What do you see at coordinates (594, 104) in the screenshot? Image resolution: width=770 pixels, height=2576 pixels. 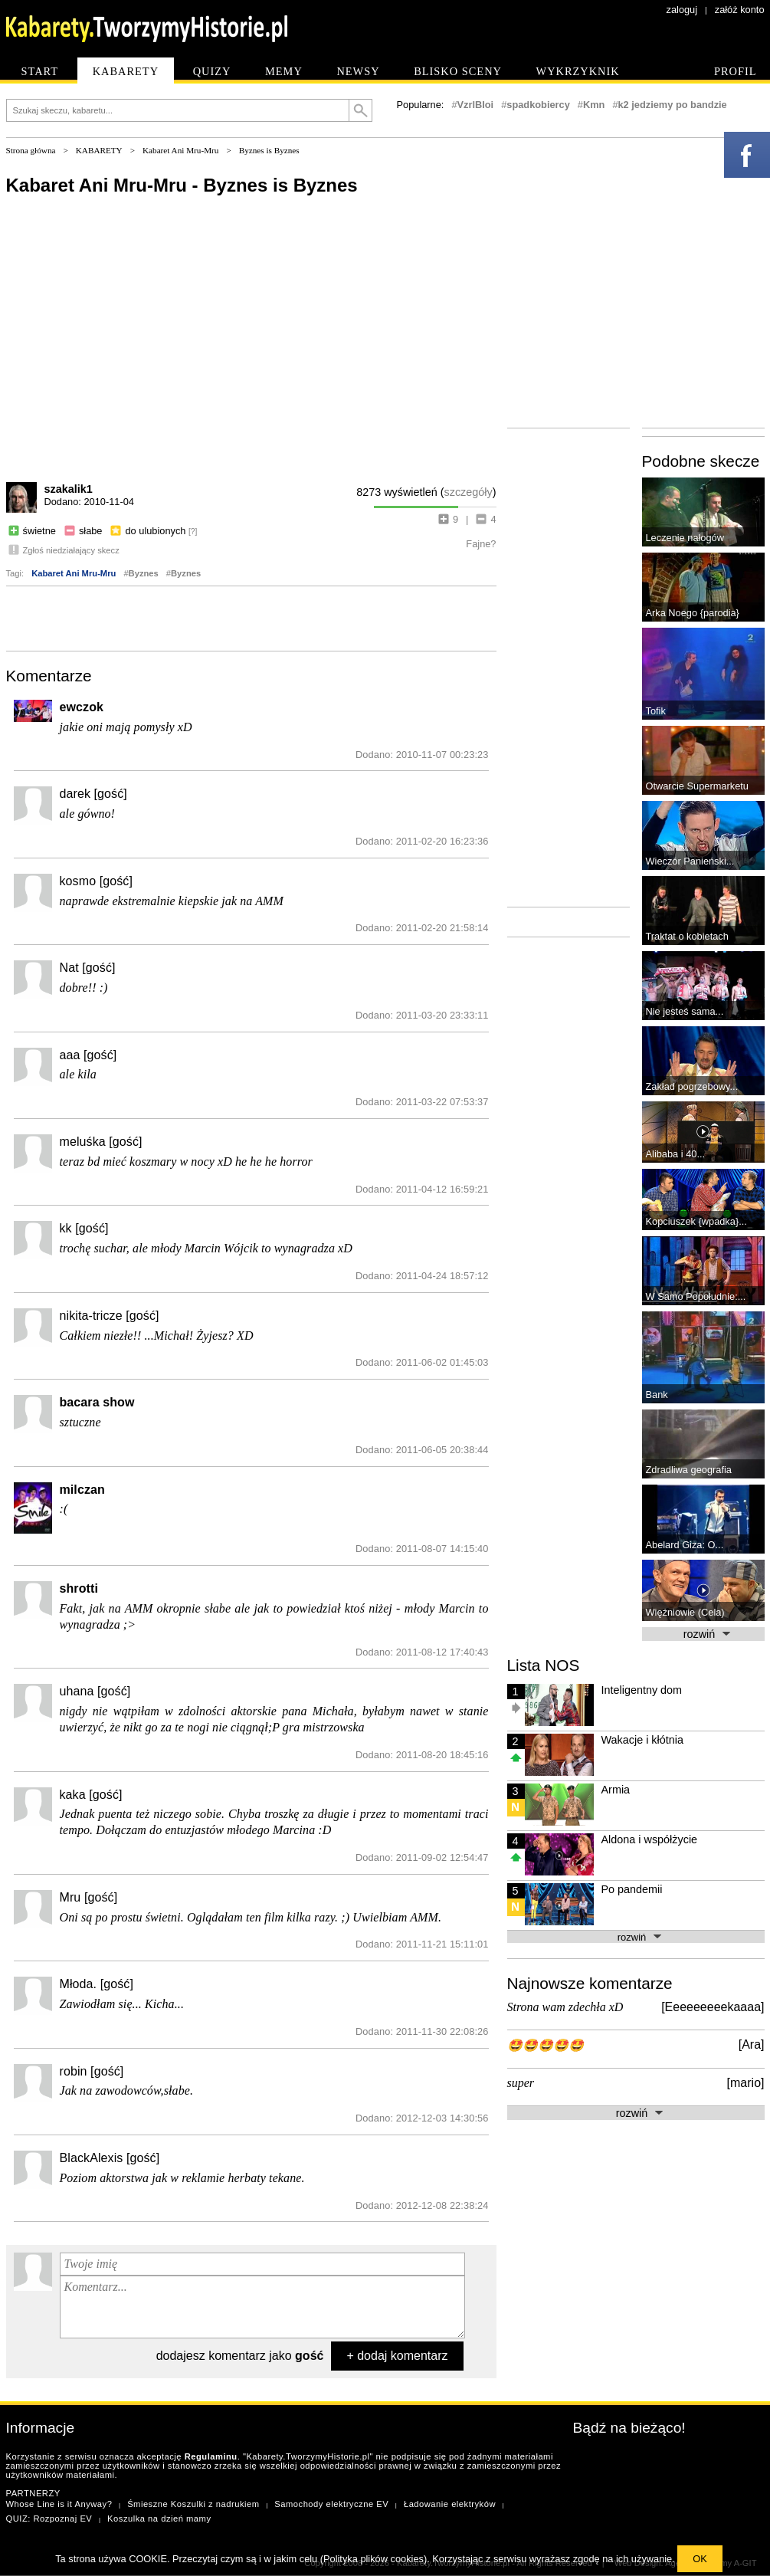 I see `Kmn` at bounding box center [594, 104].